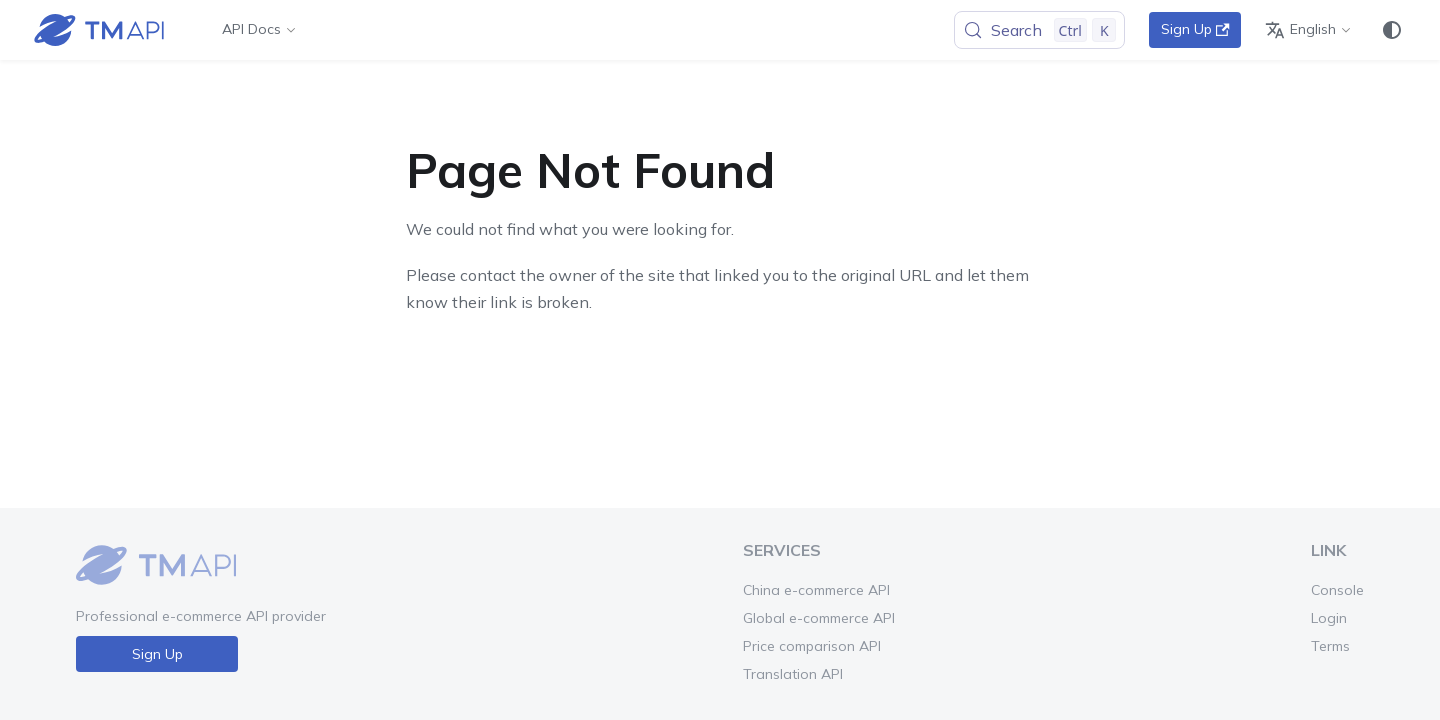 This screenshot has height=720, width=1440. Describe the element at coordinates (1329, 618) in the screenshot. I see `Login` at that location.